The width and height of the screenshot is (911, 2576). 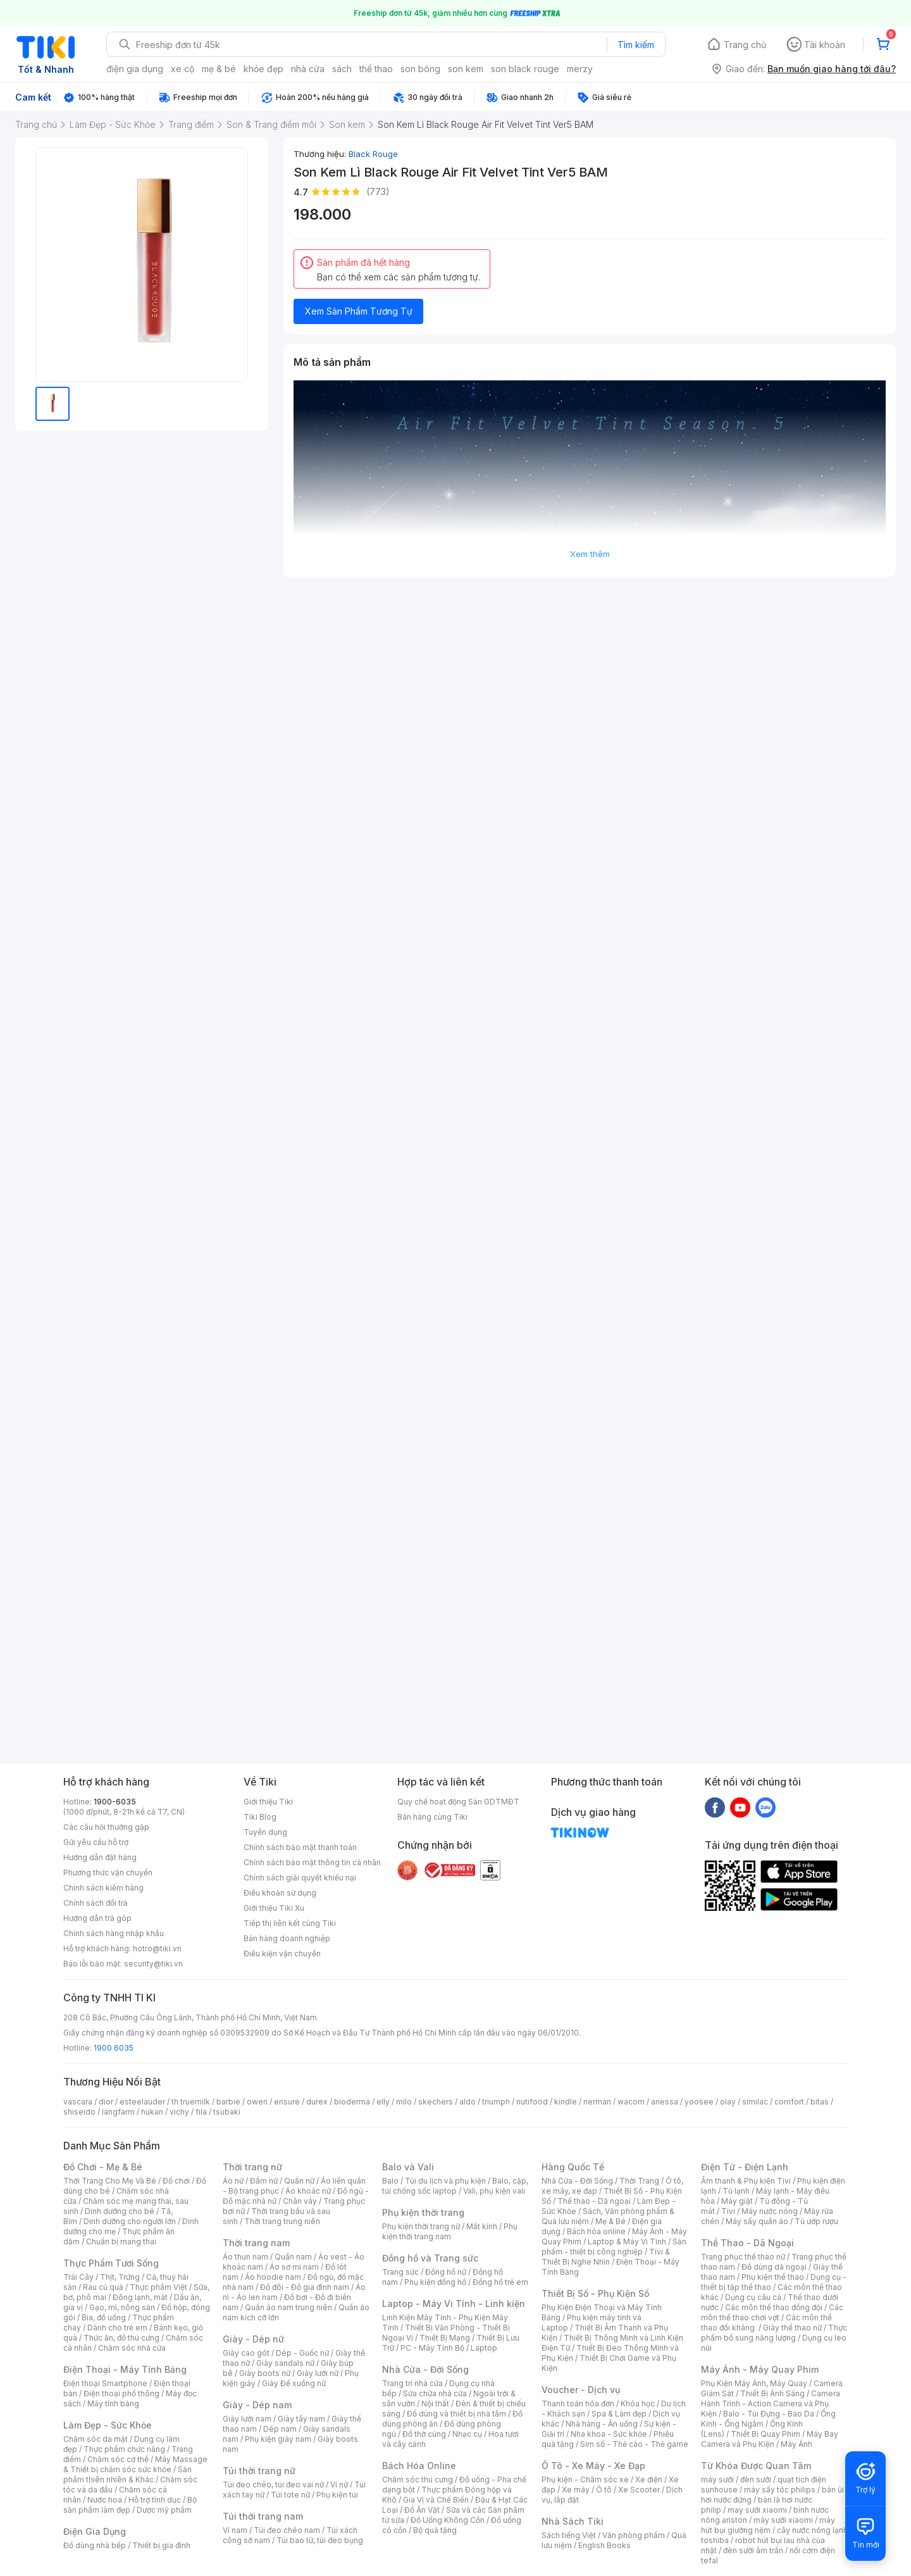 What do you see at coordinates (140, 2297) in the screenshot?
I see `Đông lạnh, mát` at bounding box center [140, 2297].